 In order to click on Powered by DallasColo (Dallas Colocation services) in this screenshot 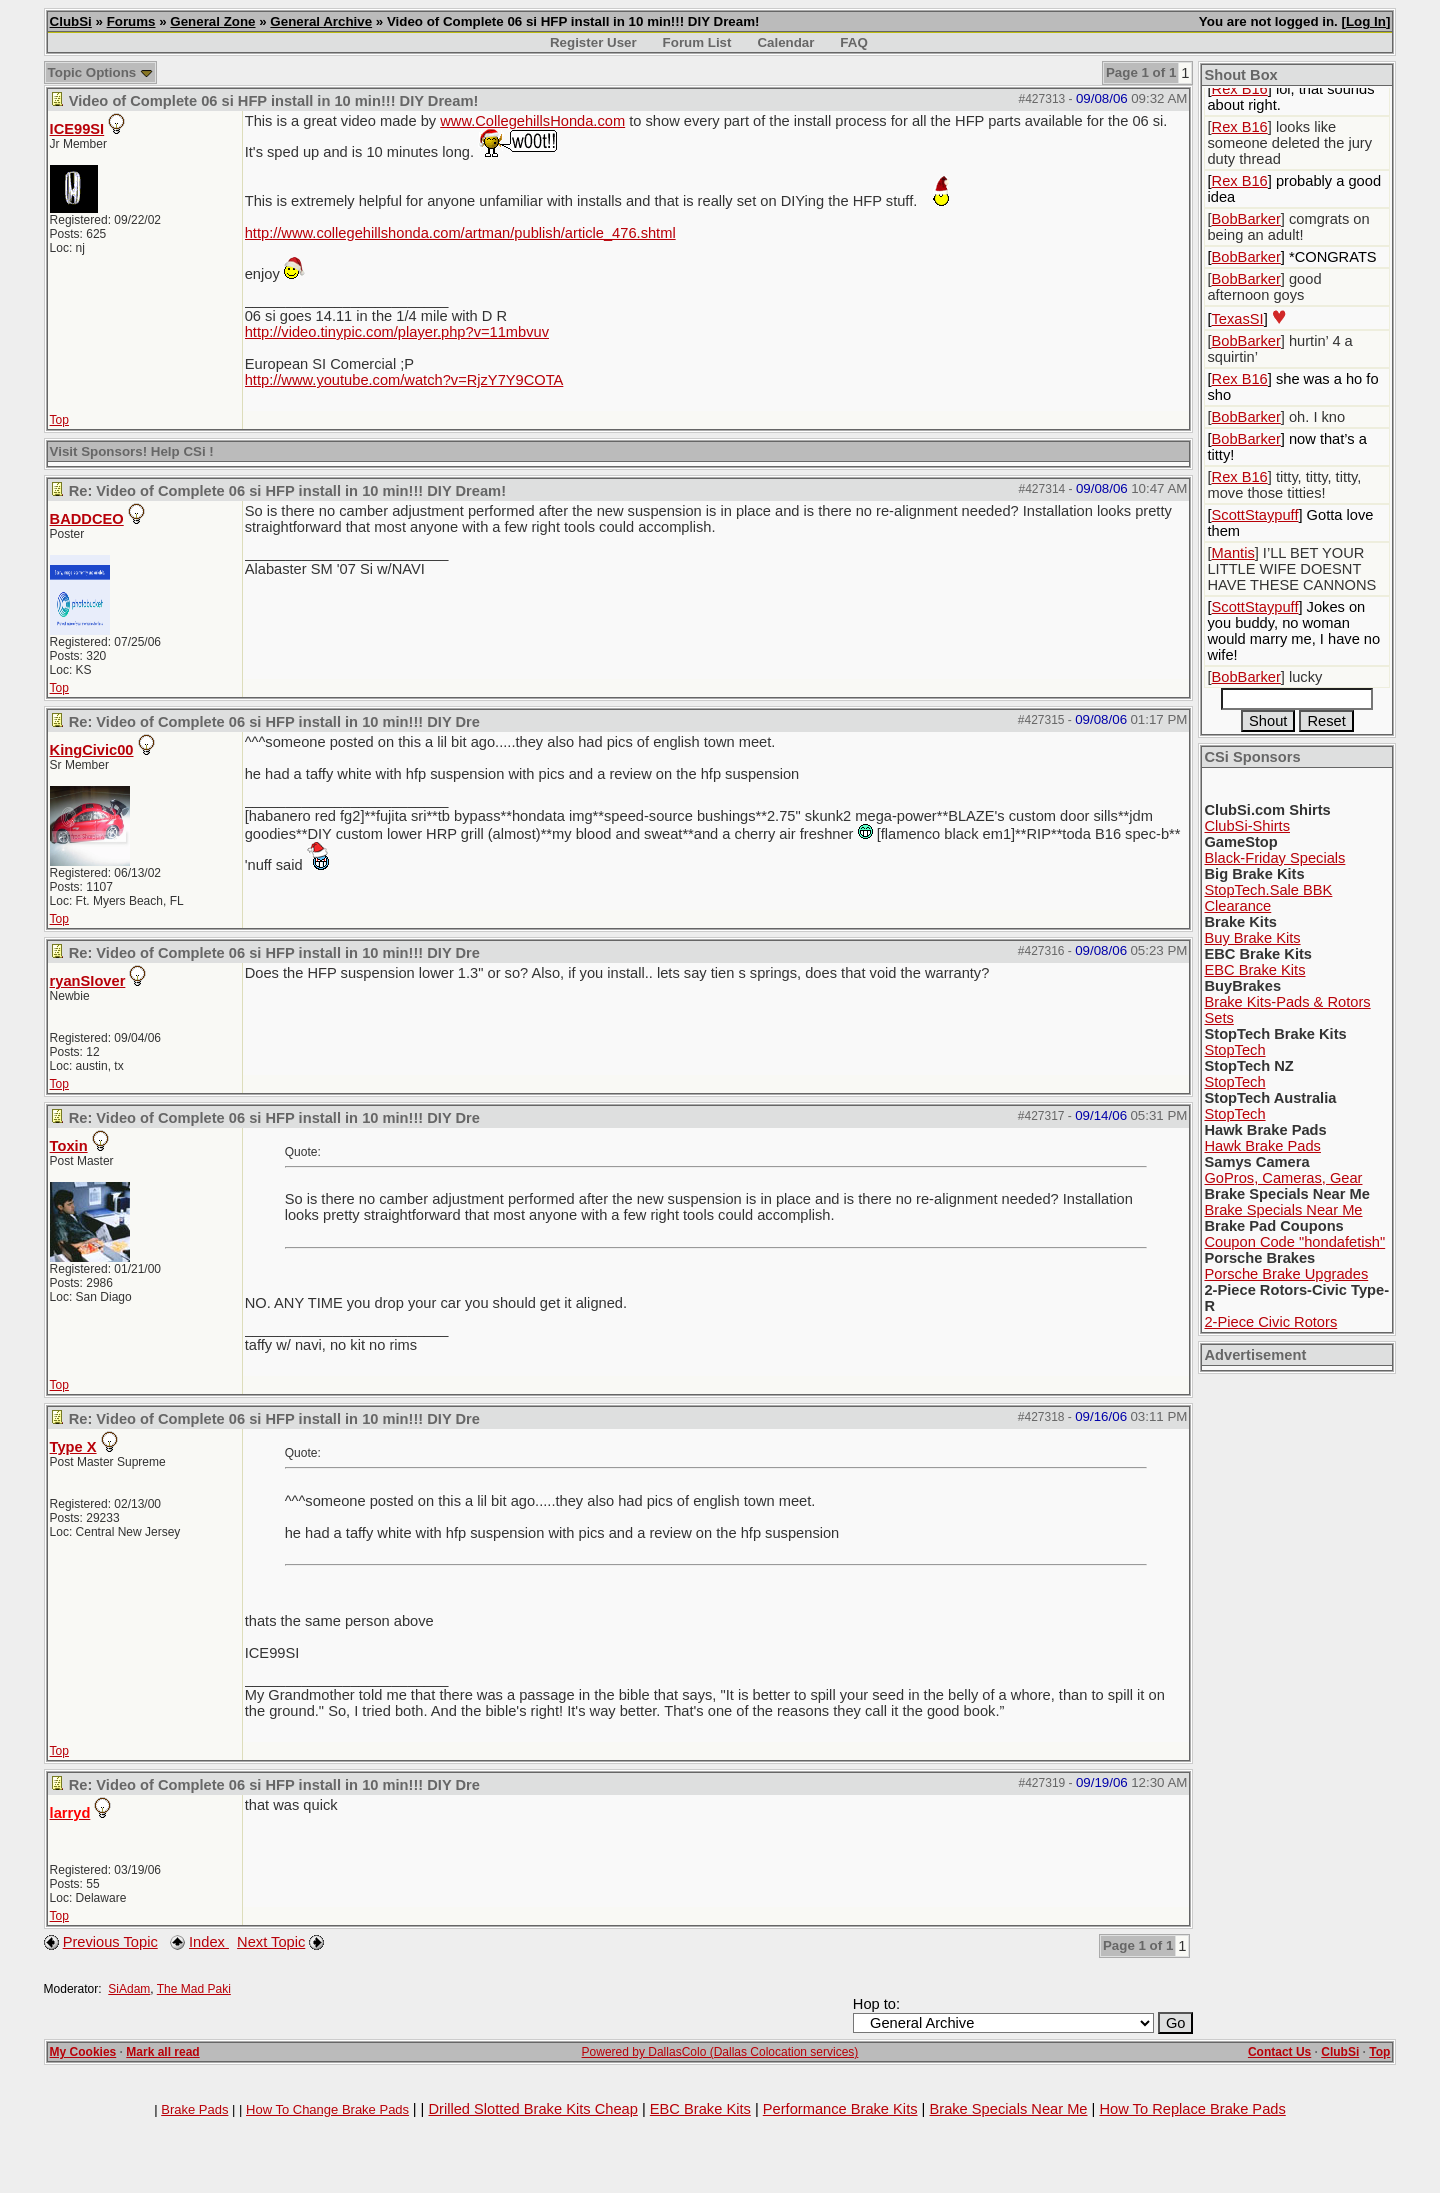, I will do `click(720, 2052)`.